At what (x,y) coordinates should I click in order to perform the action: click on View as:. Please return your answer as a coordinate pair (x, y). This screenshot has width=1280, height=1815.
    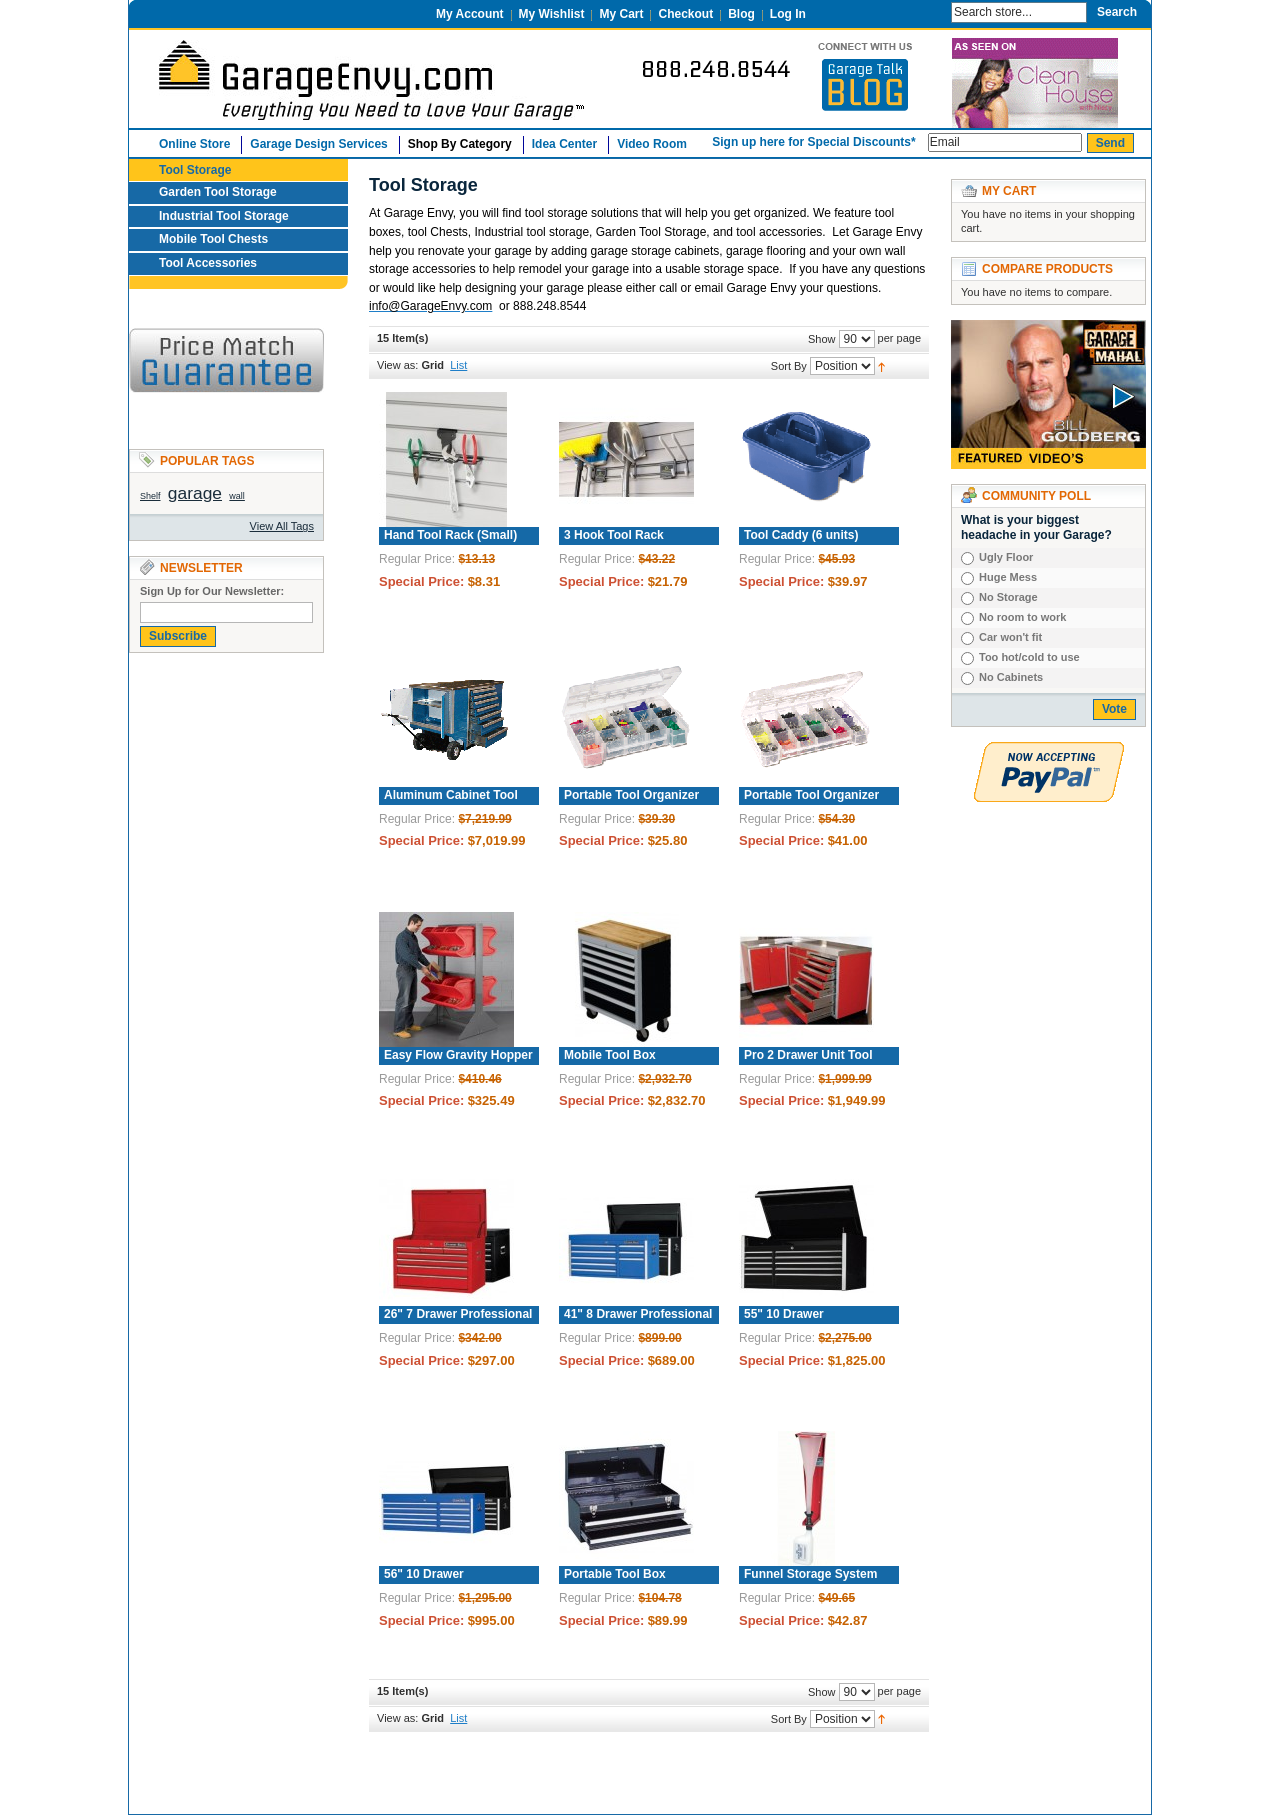
    Looking at the image, I should click on (397, 365).